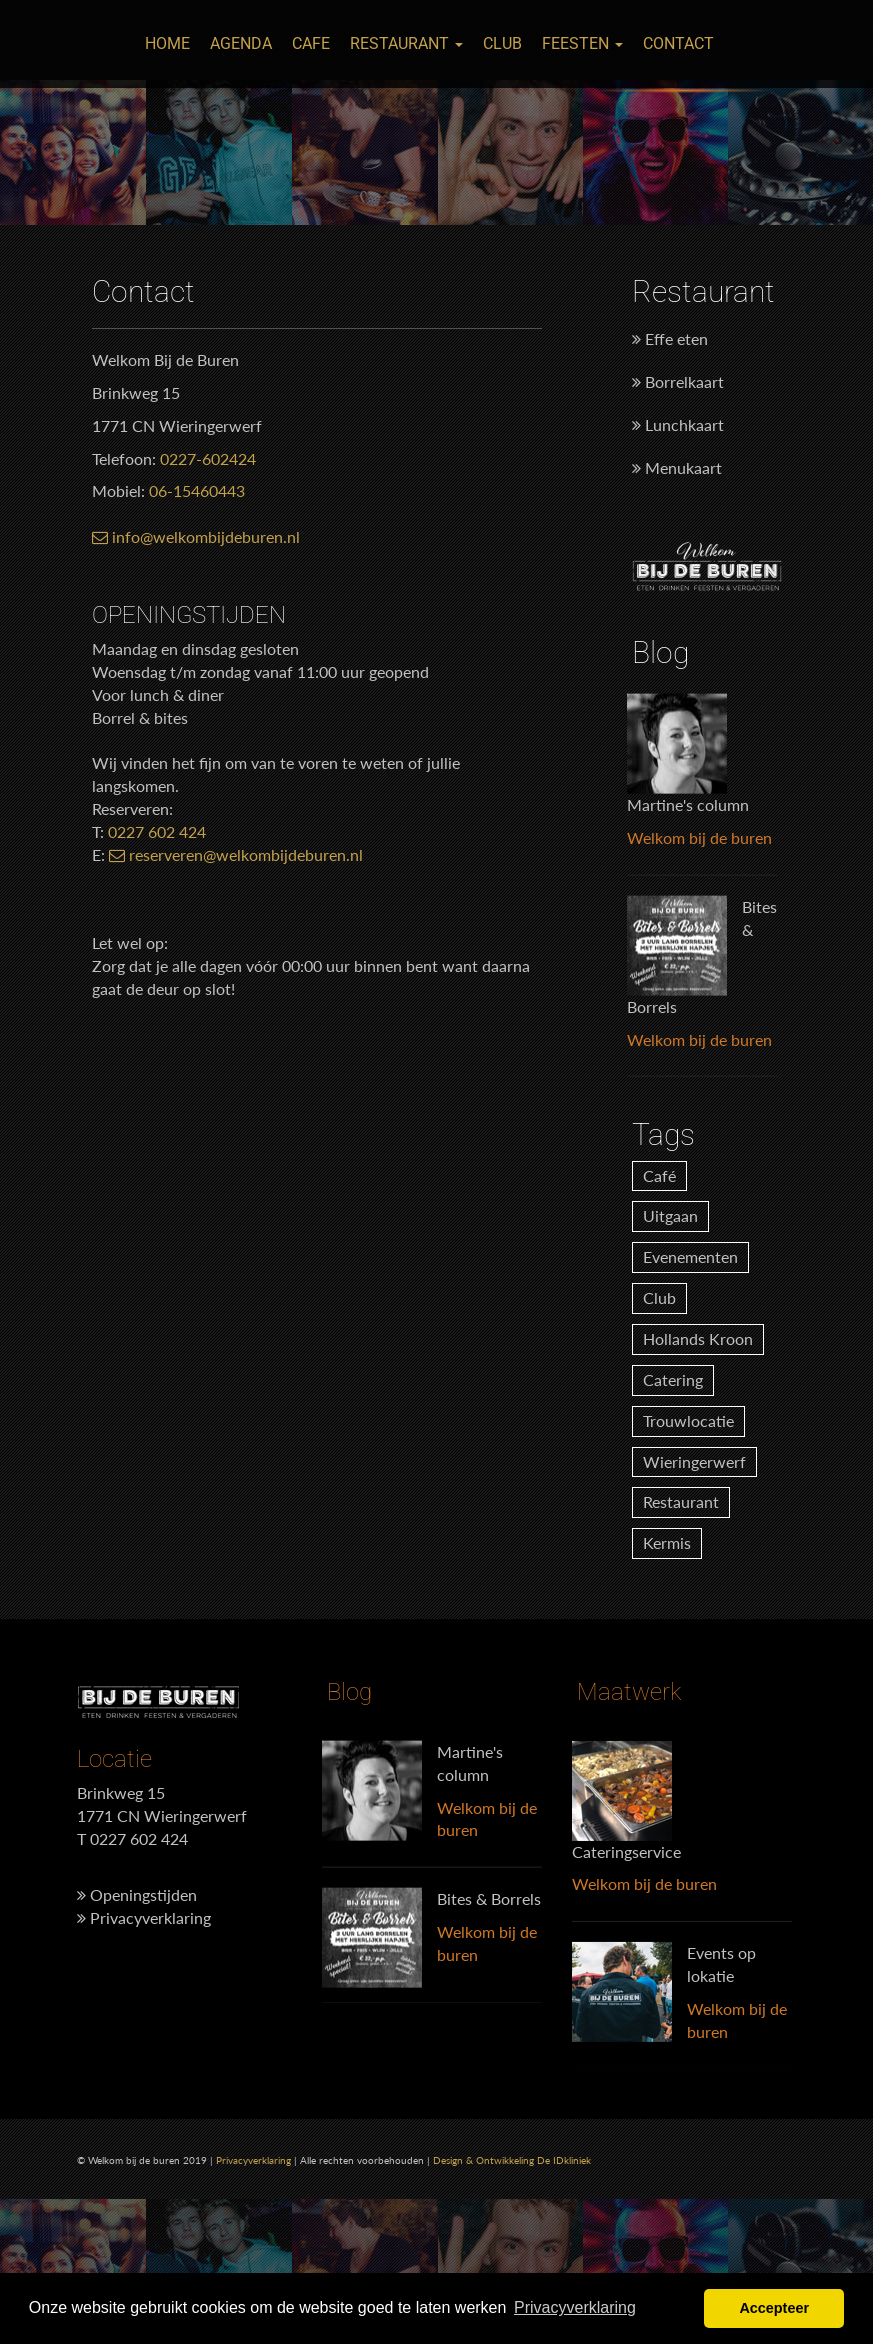 This screenshot has height=2344, width=873. I want to click on Design & Ontwikkeling De IDkliniek, so click(512, 2160).